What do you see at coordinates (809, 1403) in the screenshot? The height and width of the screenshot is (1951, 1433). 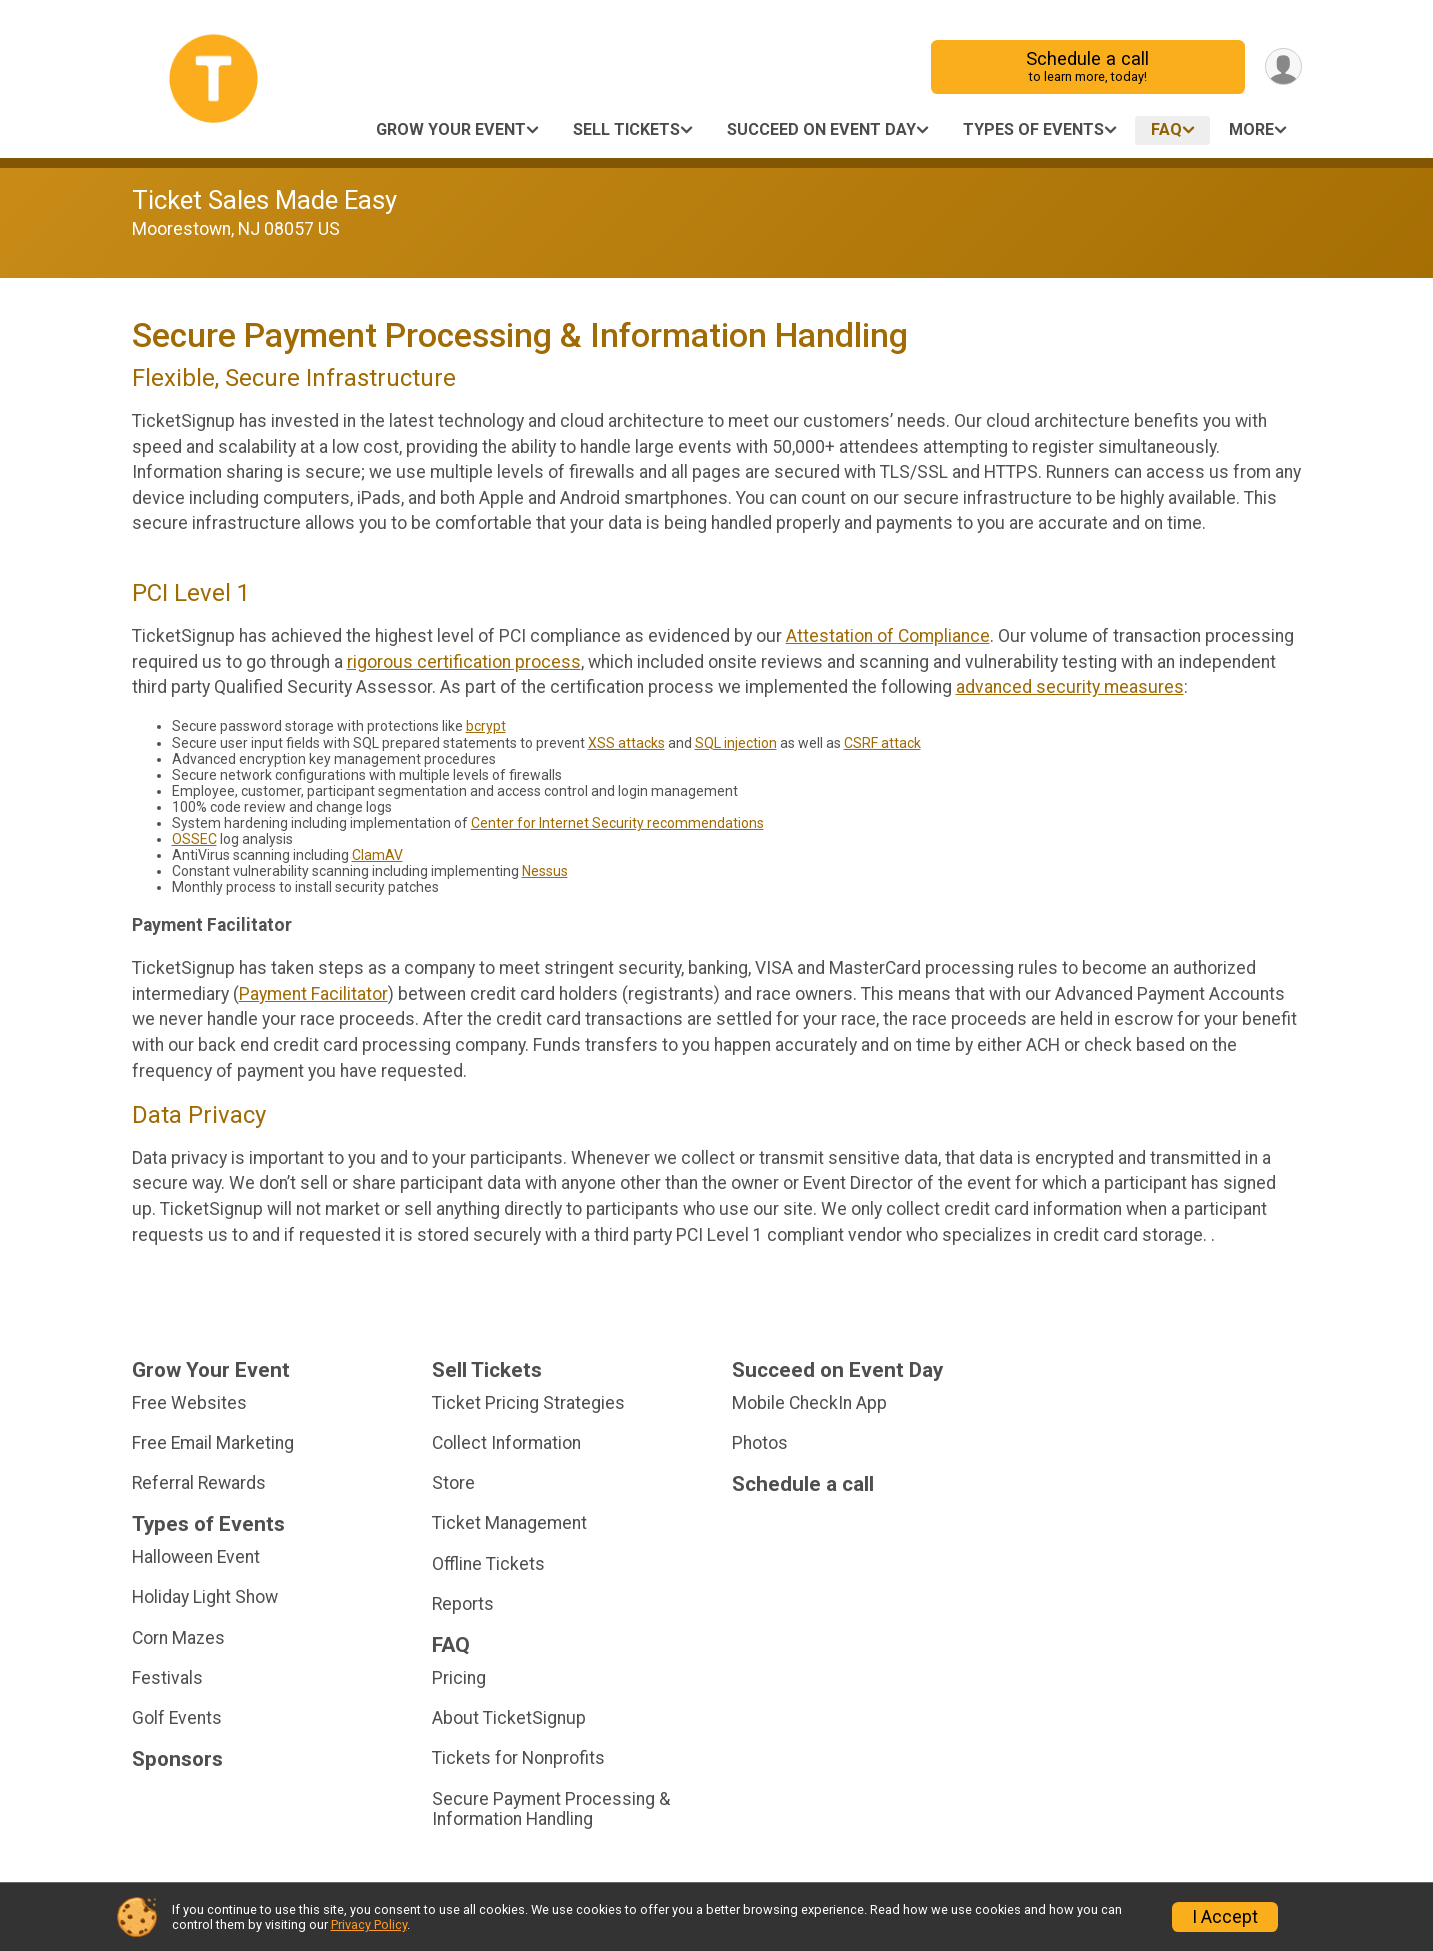 I see `Mobile CheckIn App` at bounding box center [809, 1403].